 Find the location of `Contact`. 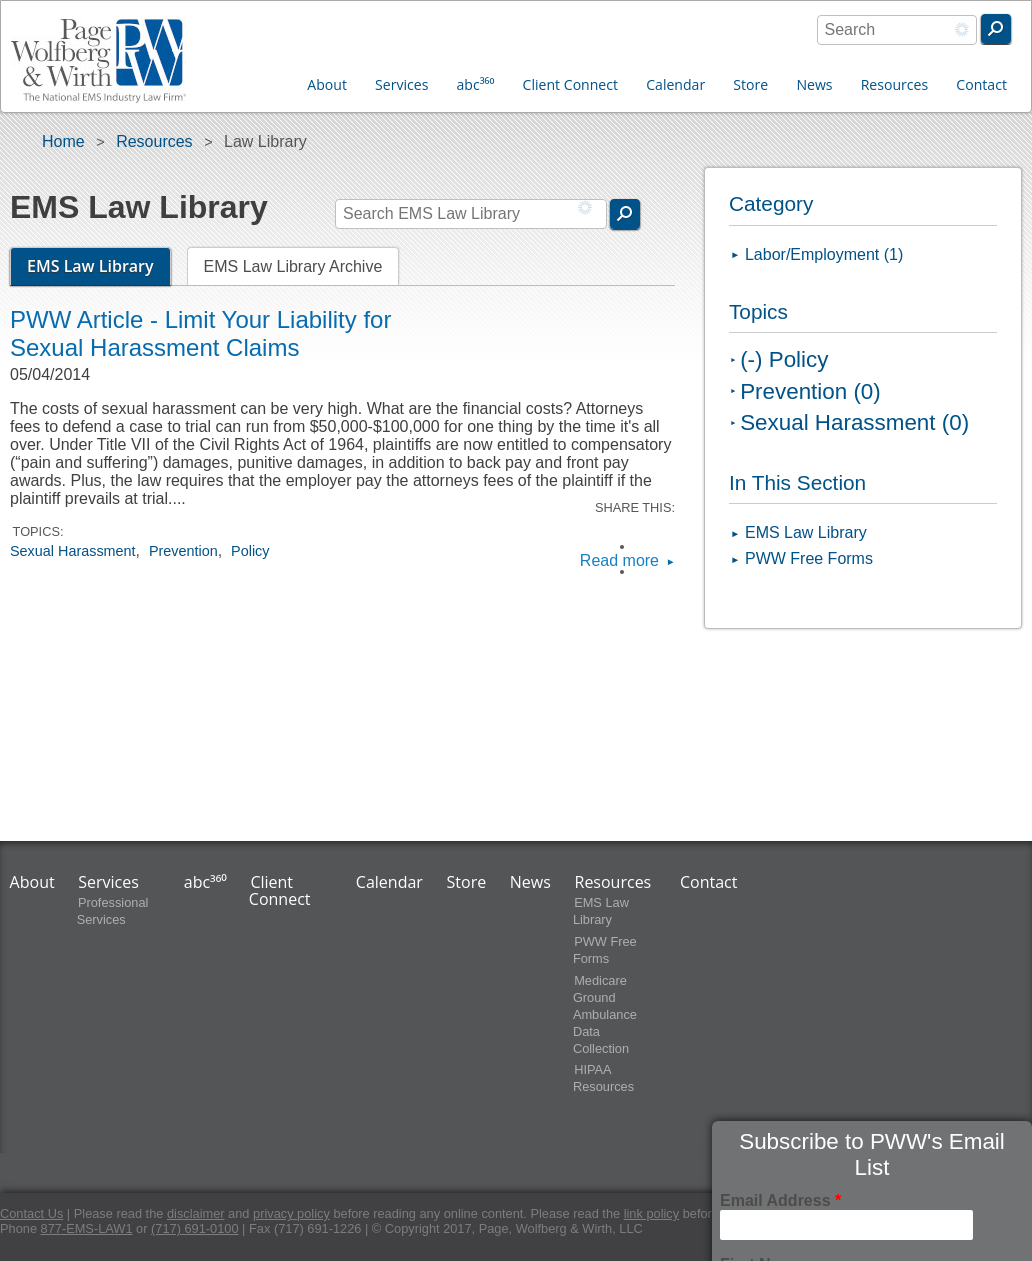

Contact is located at coordinates (981, 84).